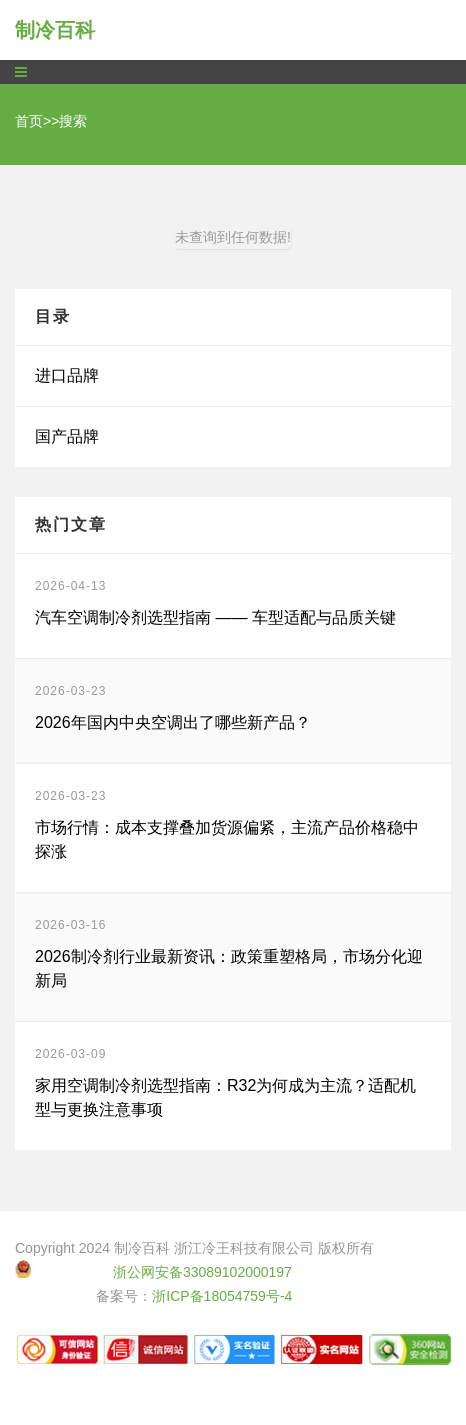  What do you see at coordinates (215, 617) in the screenshot?
I see `汽车空调制冷剂选型指南 —— 车型适配与品质关键` at bounding box center [215, 617].